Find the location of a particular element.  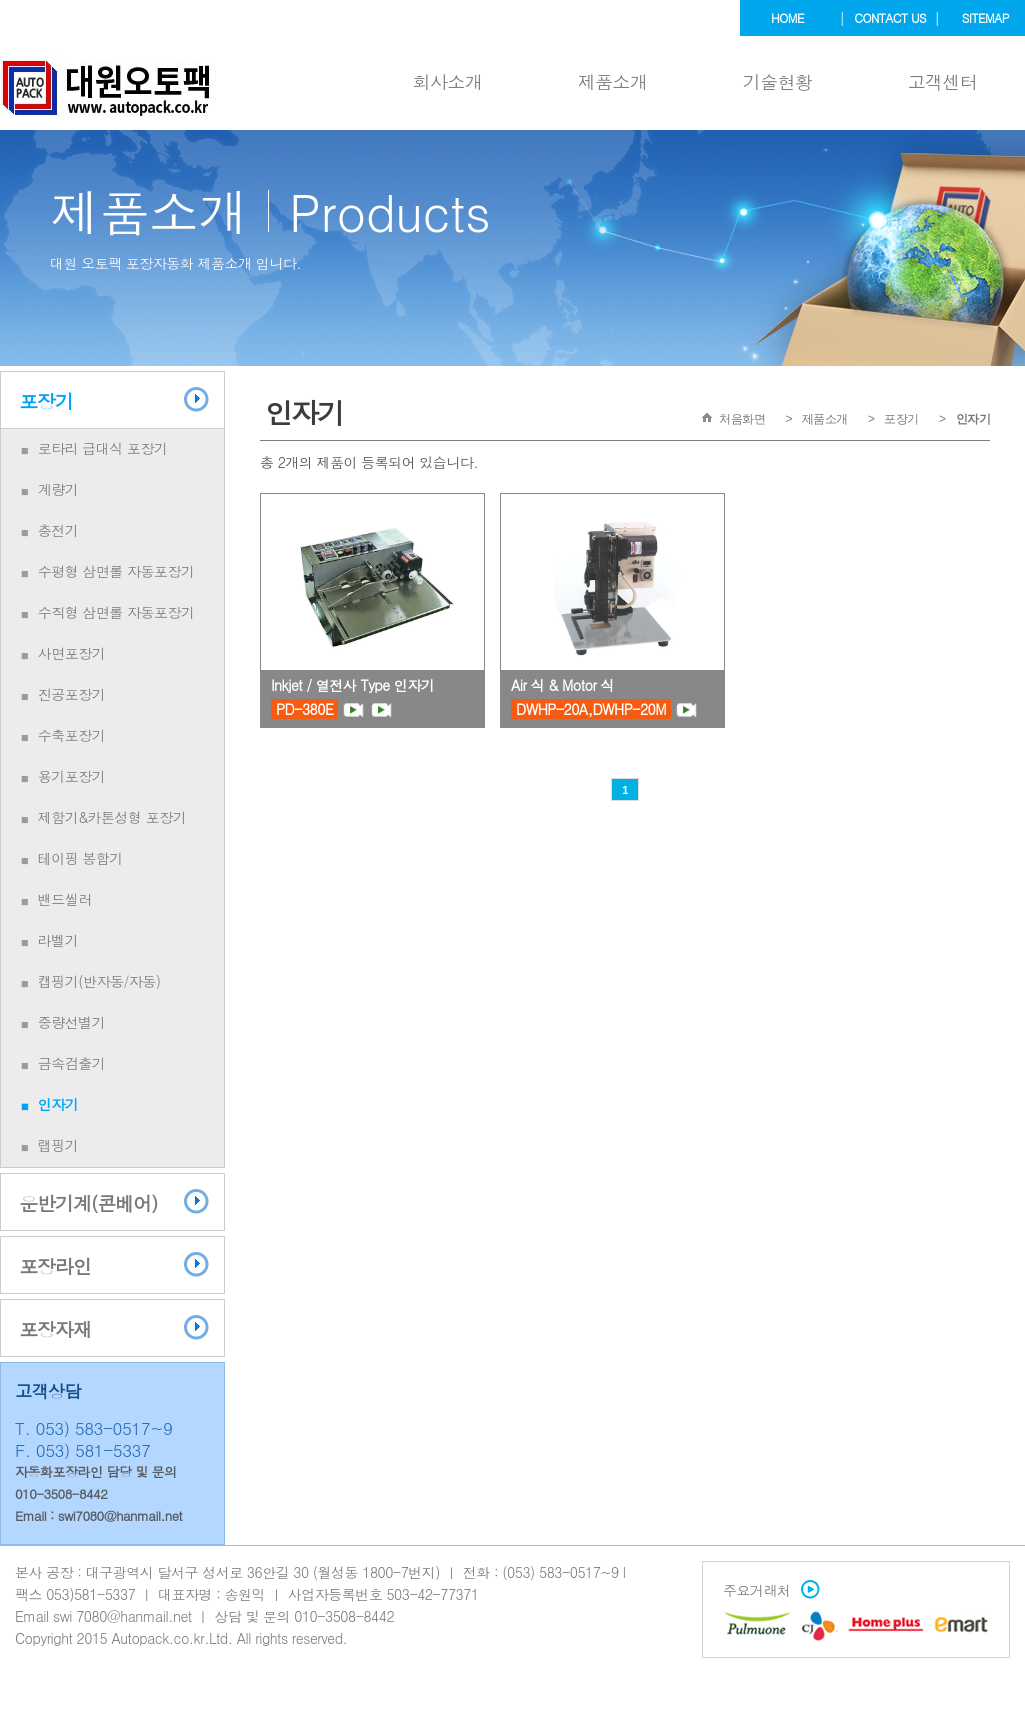

포장자재 is located at coordinates (55, 1328).